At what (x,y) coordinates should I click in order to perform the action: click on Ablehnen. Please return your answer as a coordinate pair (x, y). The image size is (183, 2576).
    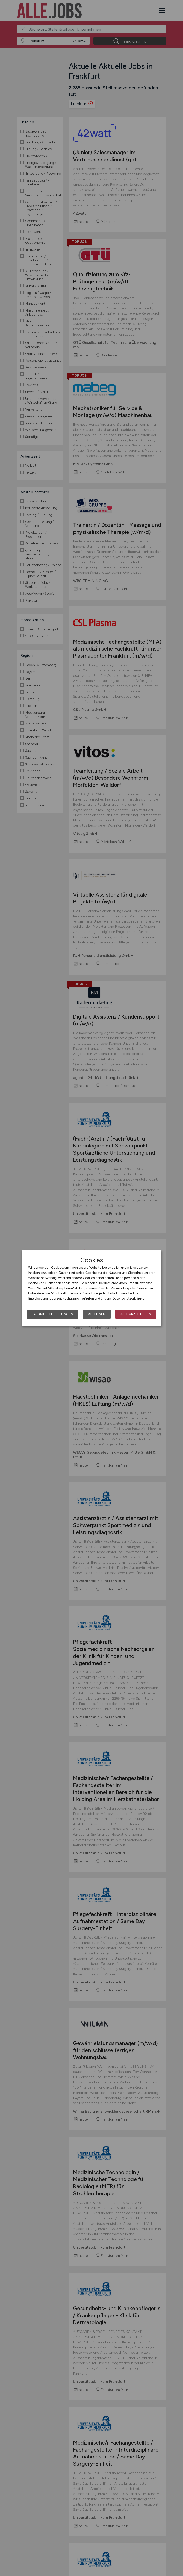
    Looking at the image, I should click on (96, 1314).